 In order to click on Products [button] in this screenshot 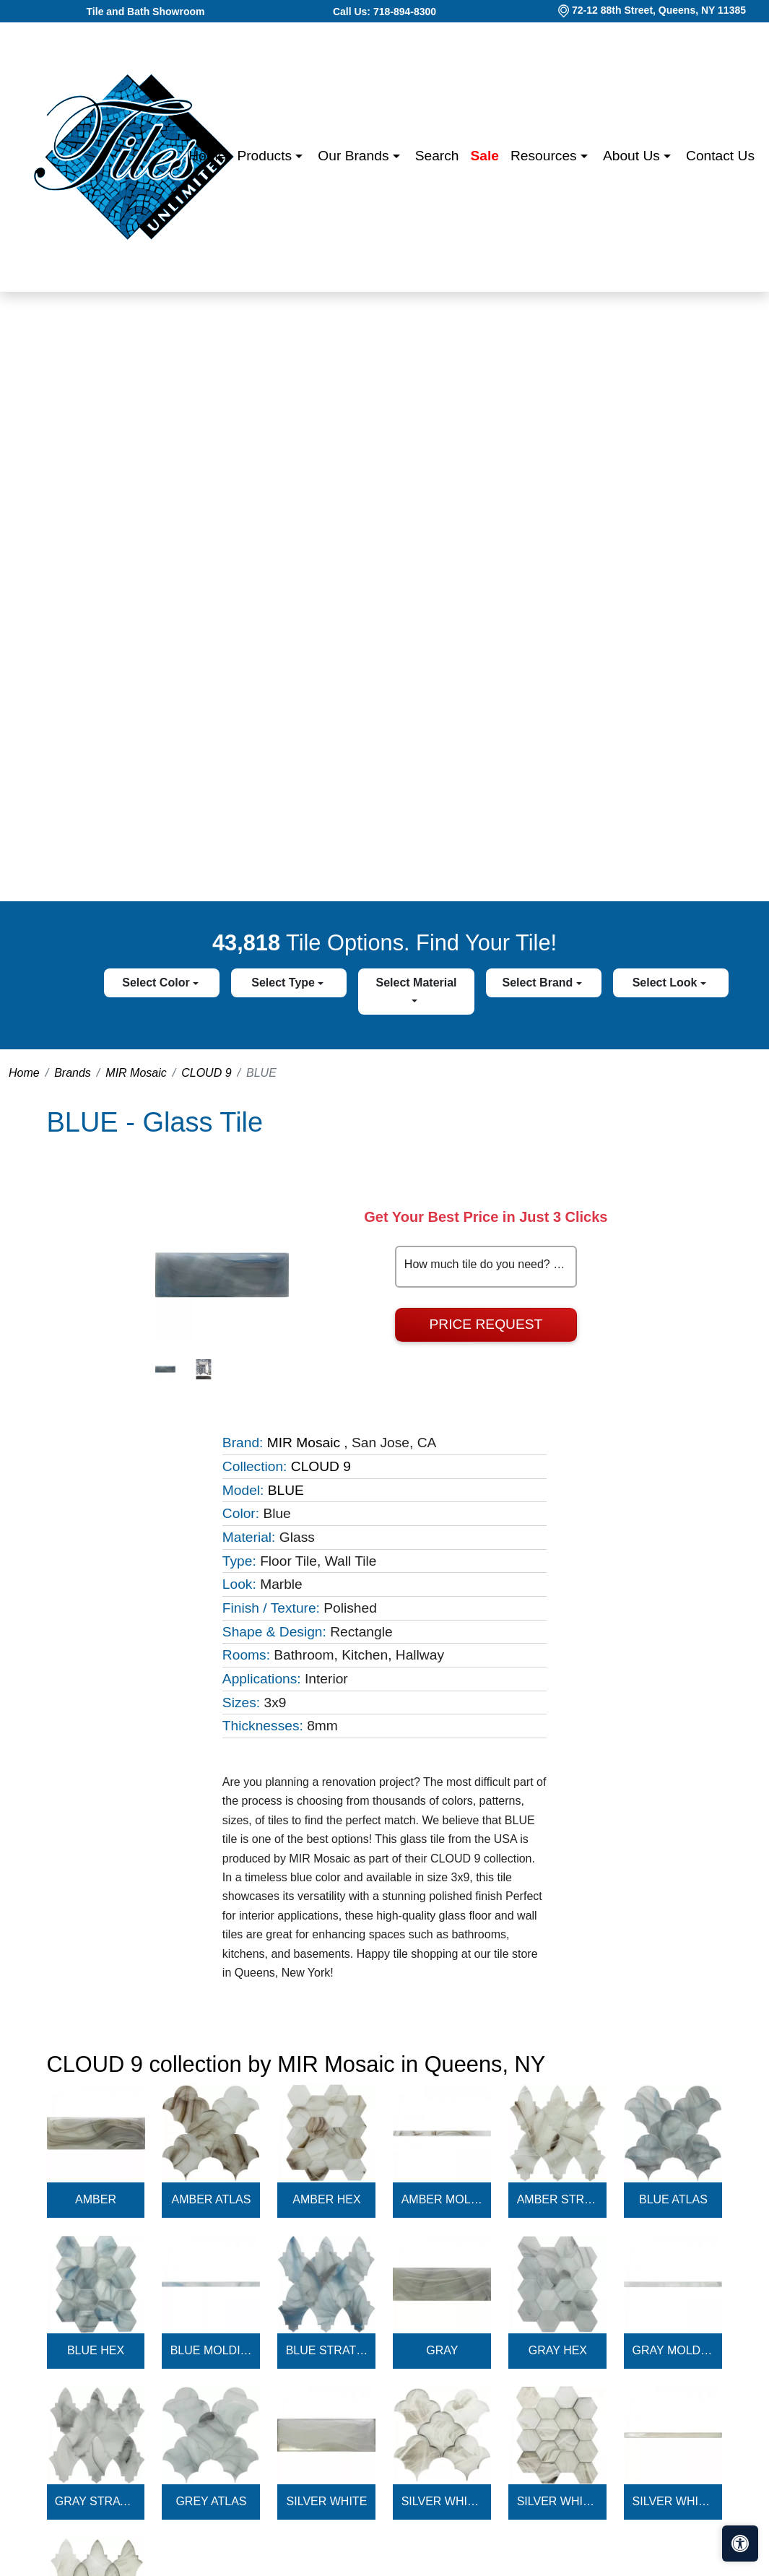, I will do `click(266, 155)`.